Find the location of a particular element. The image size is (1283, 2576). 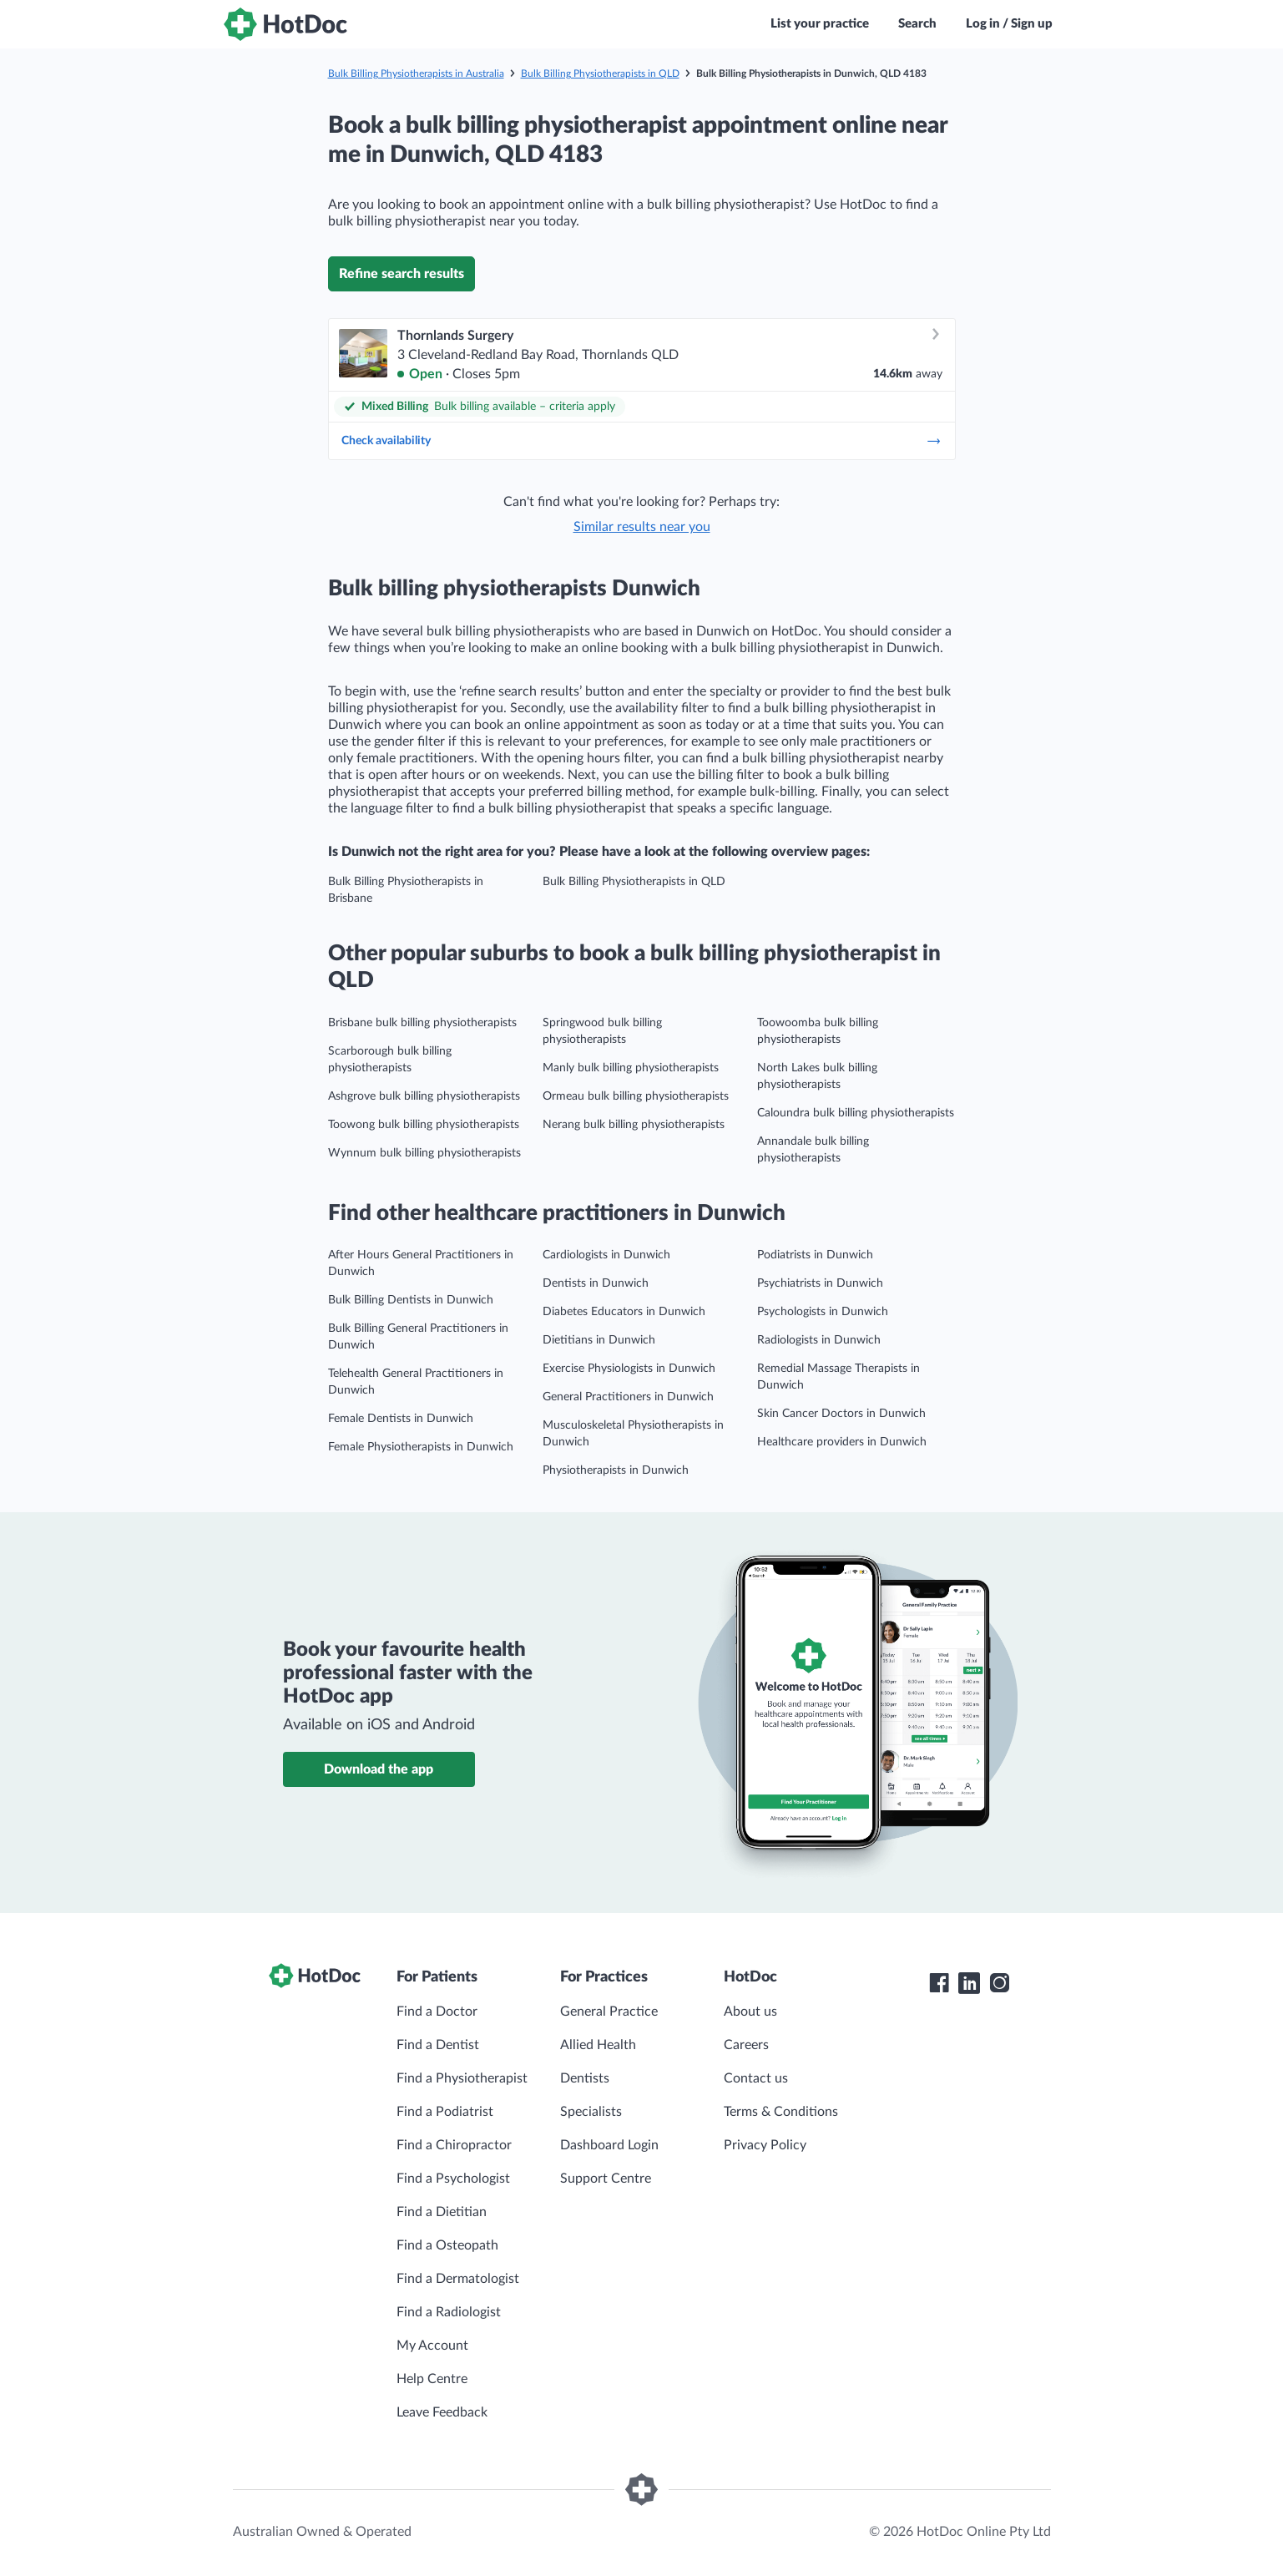

Female Physiotherapists in Dunwich is located at coordinates (420, 1447).